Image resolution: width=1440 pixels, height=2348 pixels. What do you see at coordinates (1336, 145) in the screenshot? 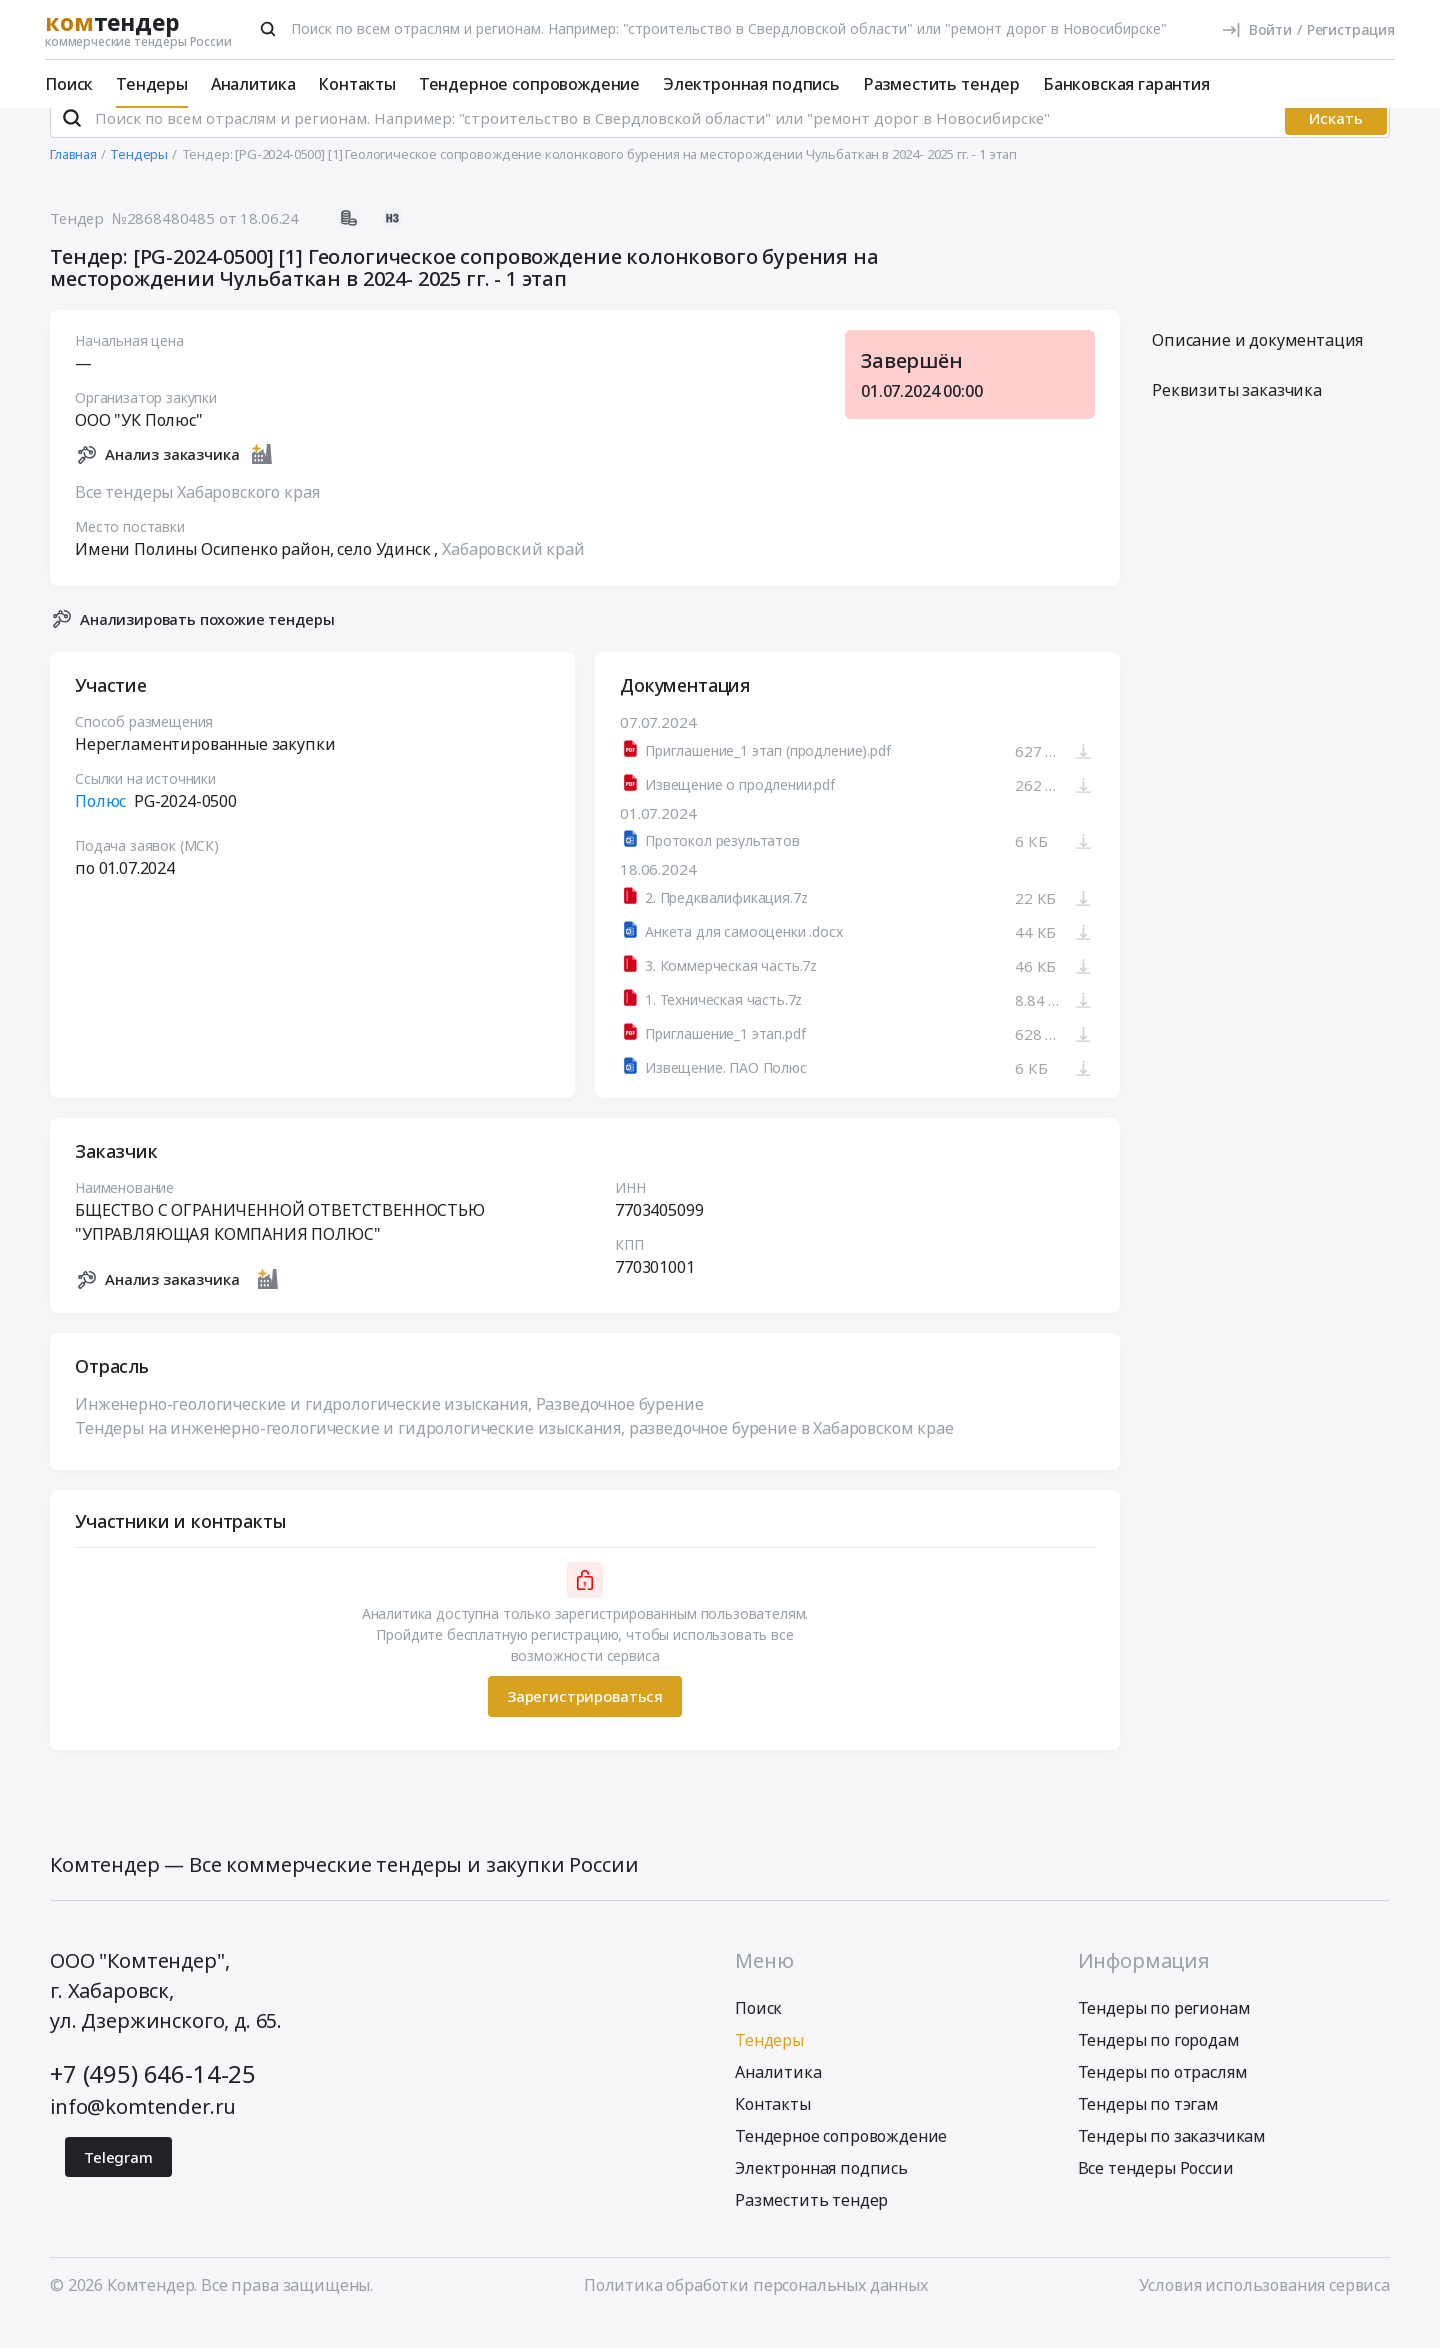
I see `Искать` at bounding box center [1336, 145].